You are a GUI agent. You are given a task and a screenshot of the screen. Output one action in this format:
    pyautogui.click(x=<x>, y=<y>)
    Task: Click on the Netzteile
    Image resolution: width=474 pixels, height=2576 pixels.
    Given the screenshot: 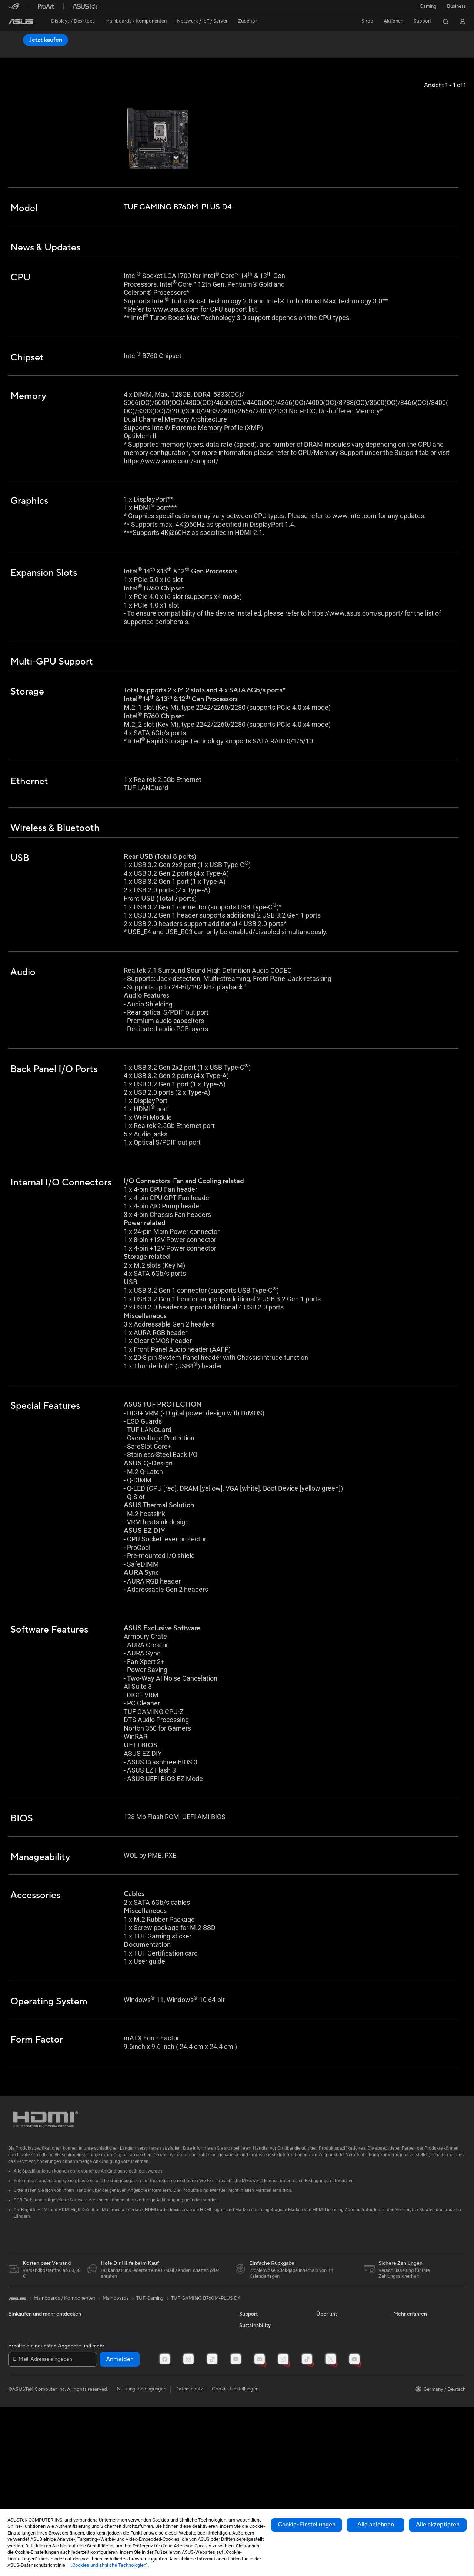 What is the action you would take?
    pyautogui.click(x=94, y=2355)
    